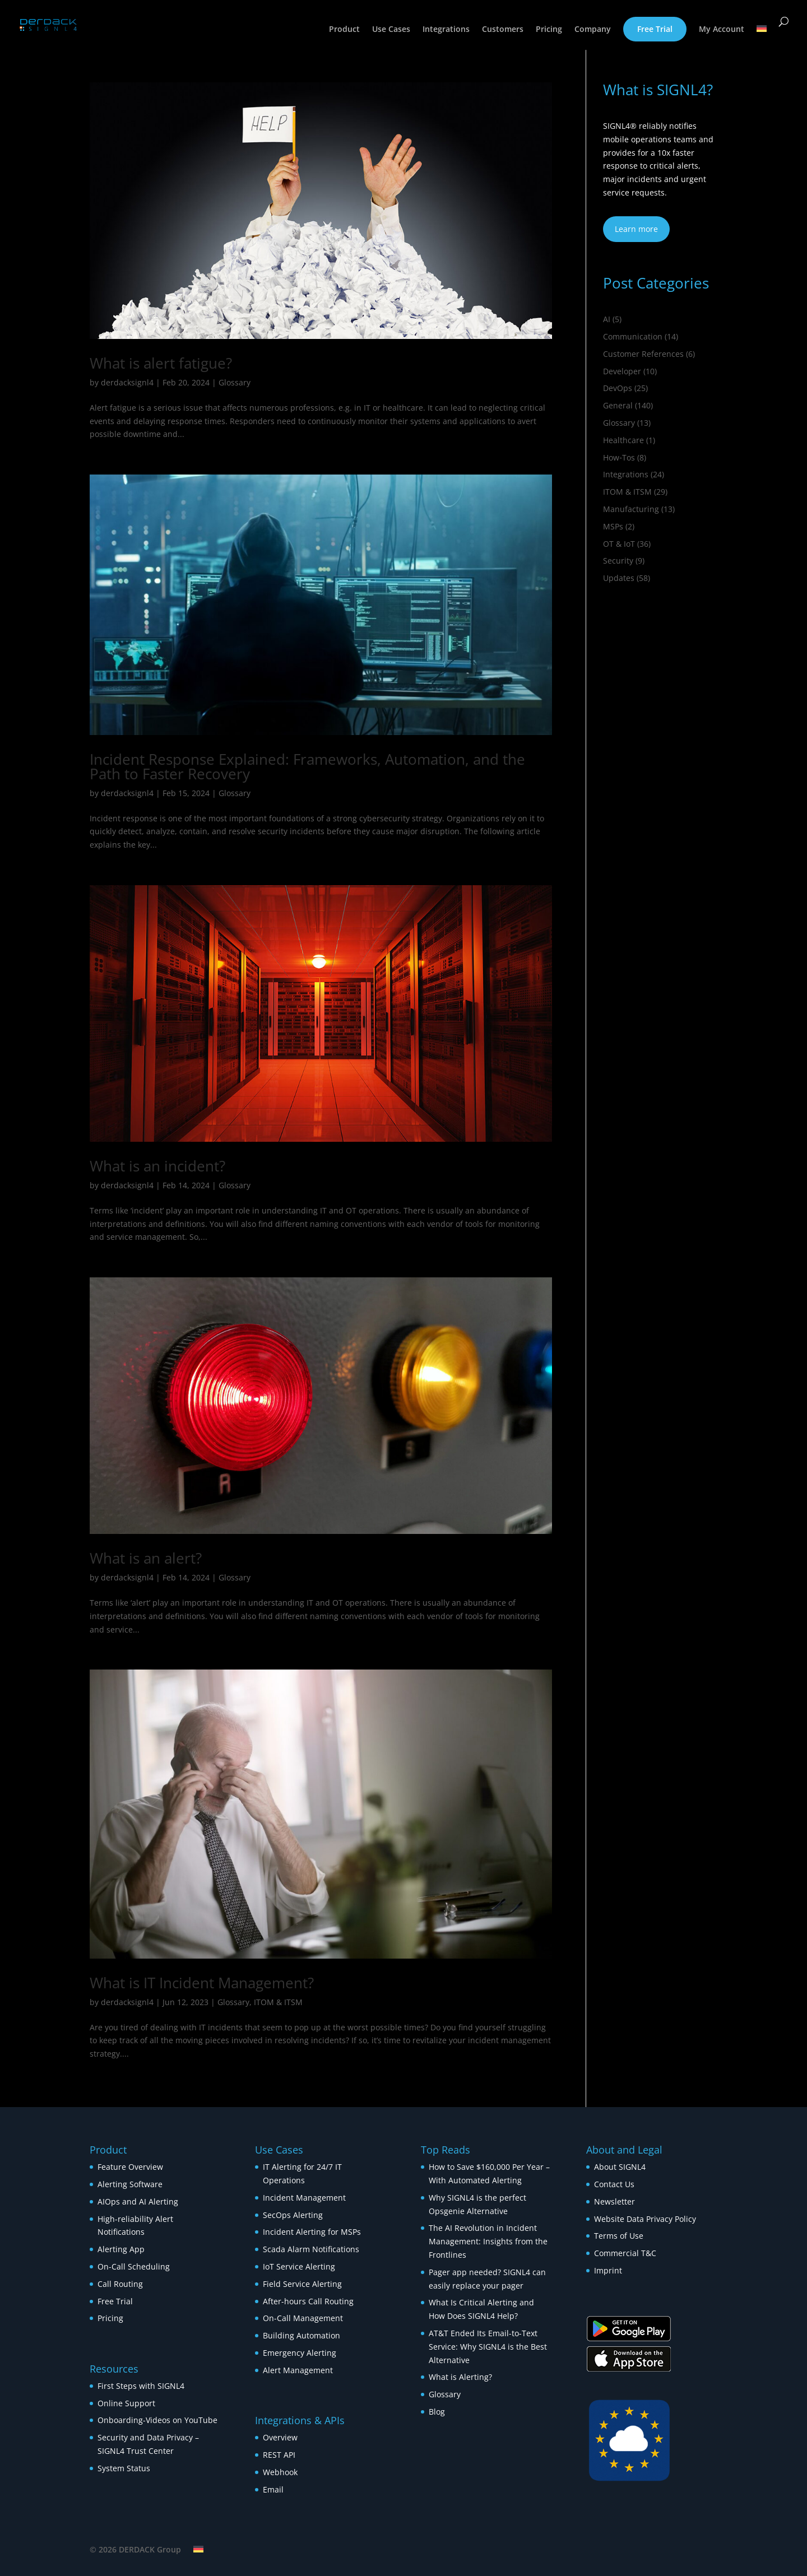  What do you see at coordinates (202, 1983) in the screenshot?
I see `What is IT Incident Management?` at bounding box center [202, 1983].